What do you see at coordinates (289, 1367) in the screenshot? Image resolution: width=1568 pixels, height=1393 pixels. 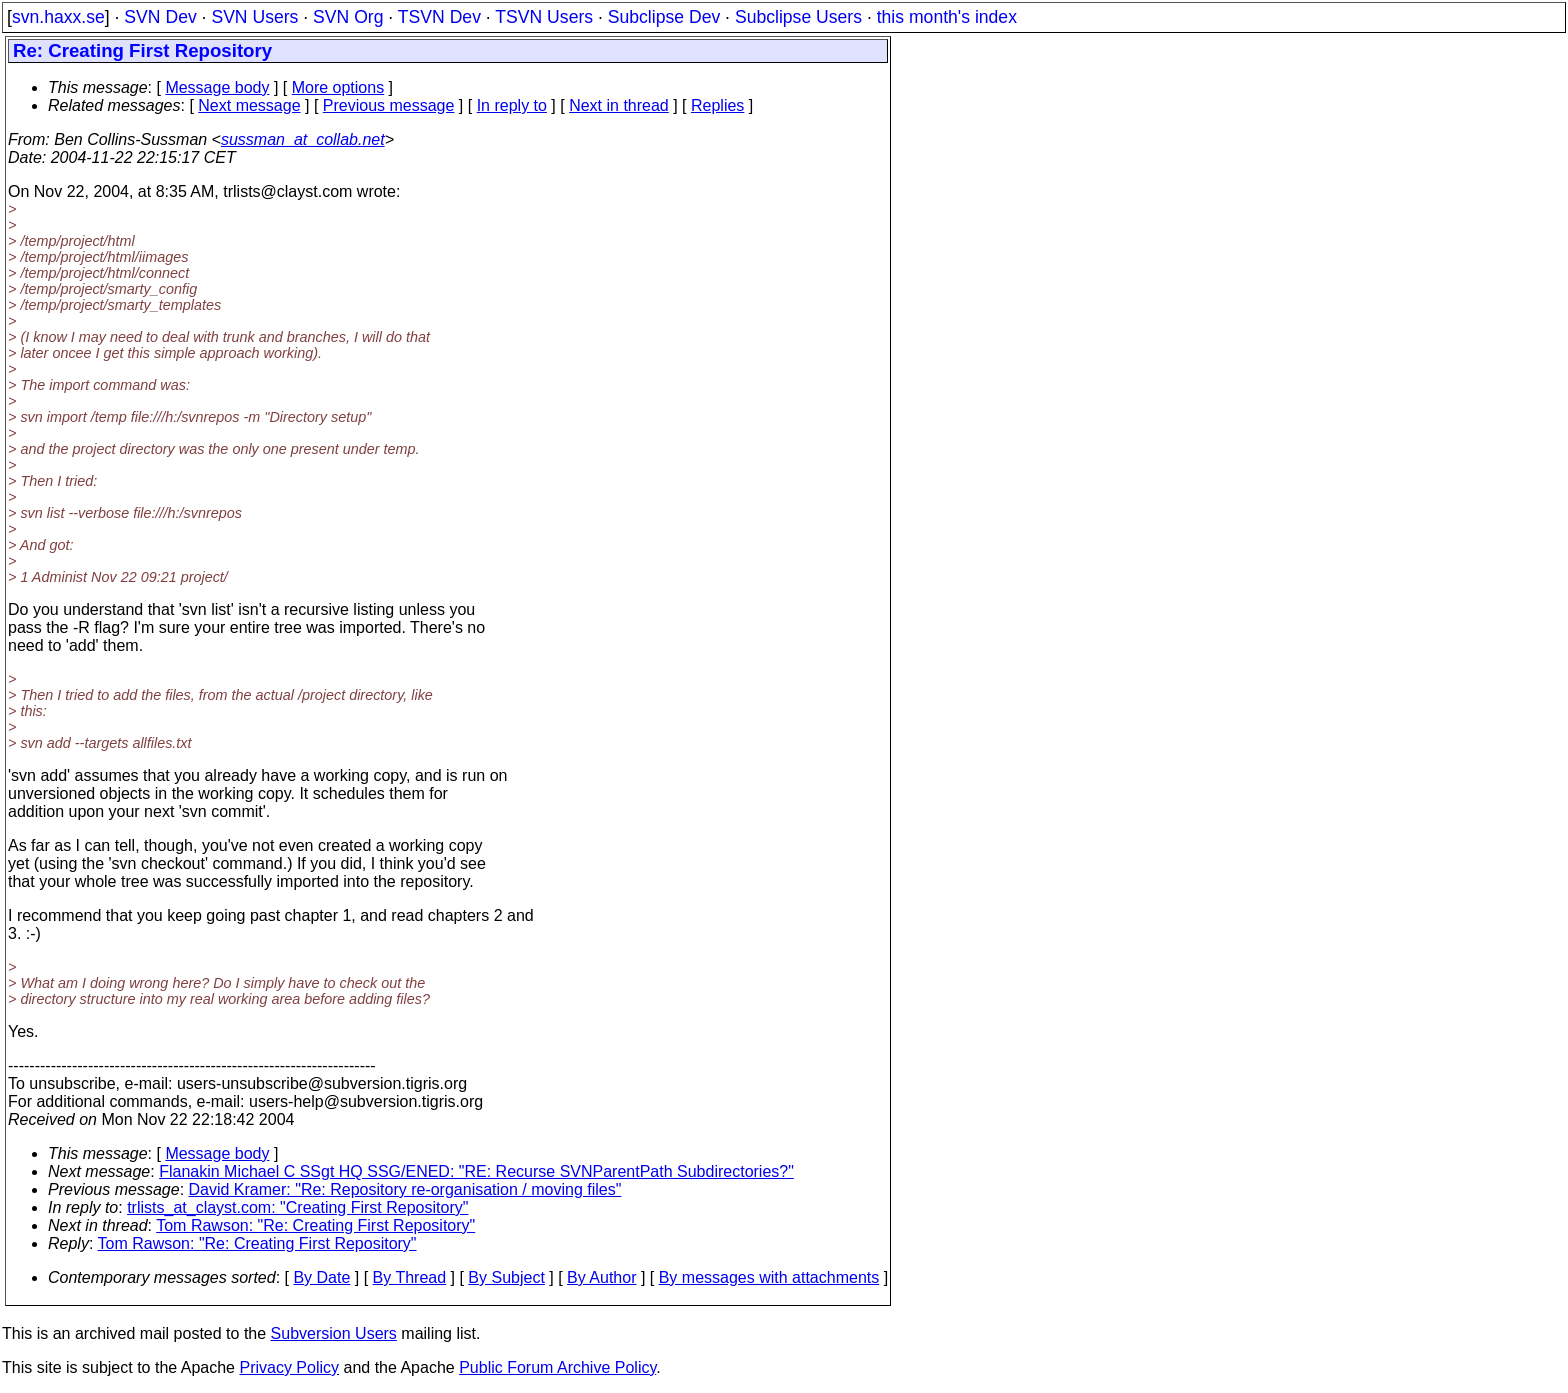 I see `Privacy Policy` at bounding box center [289, 1367].